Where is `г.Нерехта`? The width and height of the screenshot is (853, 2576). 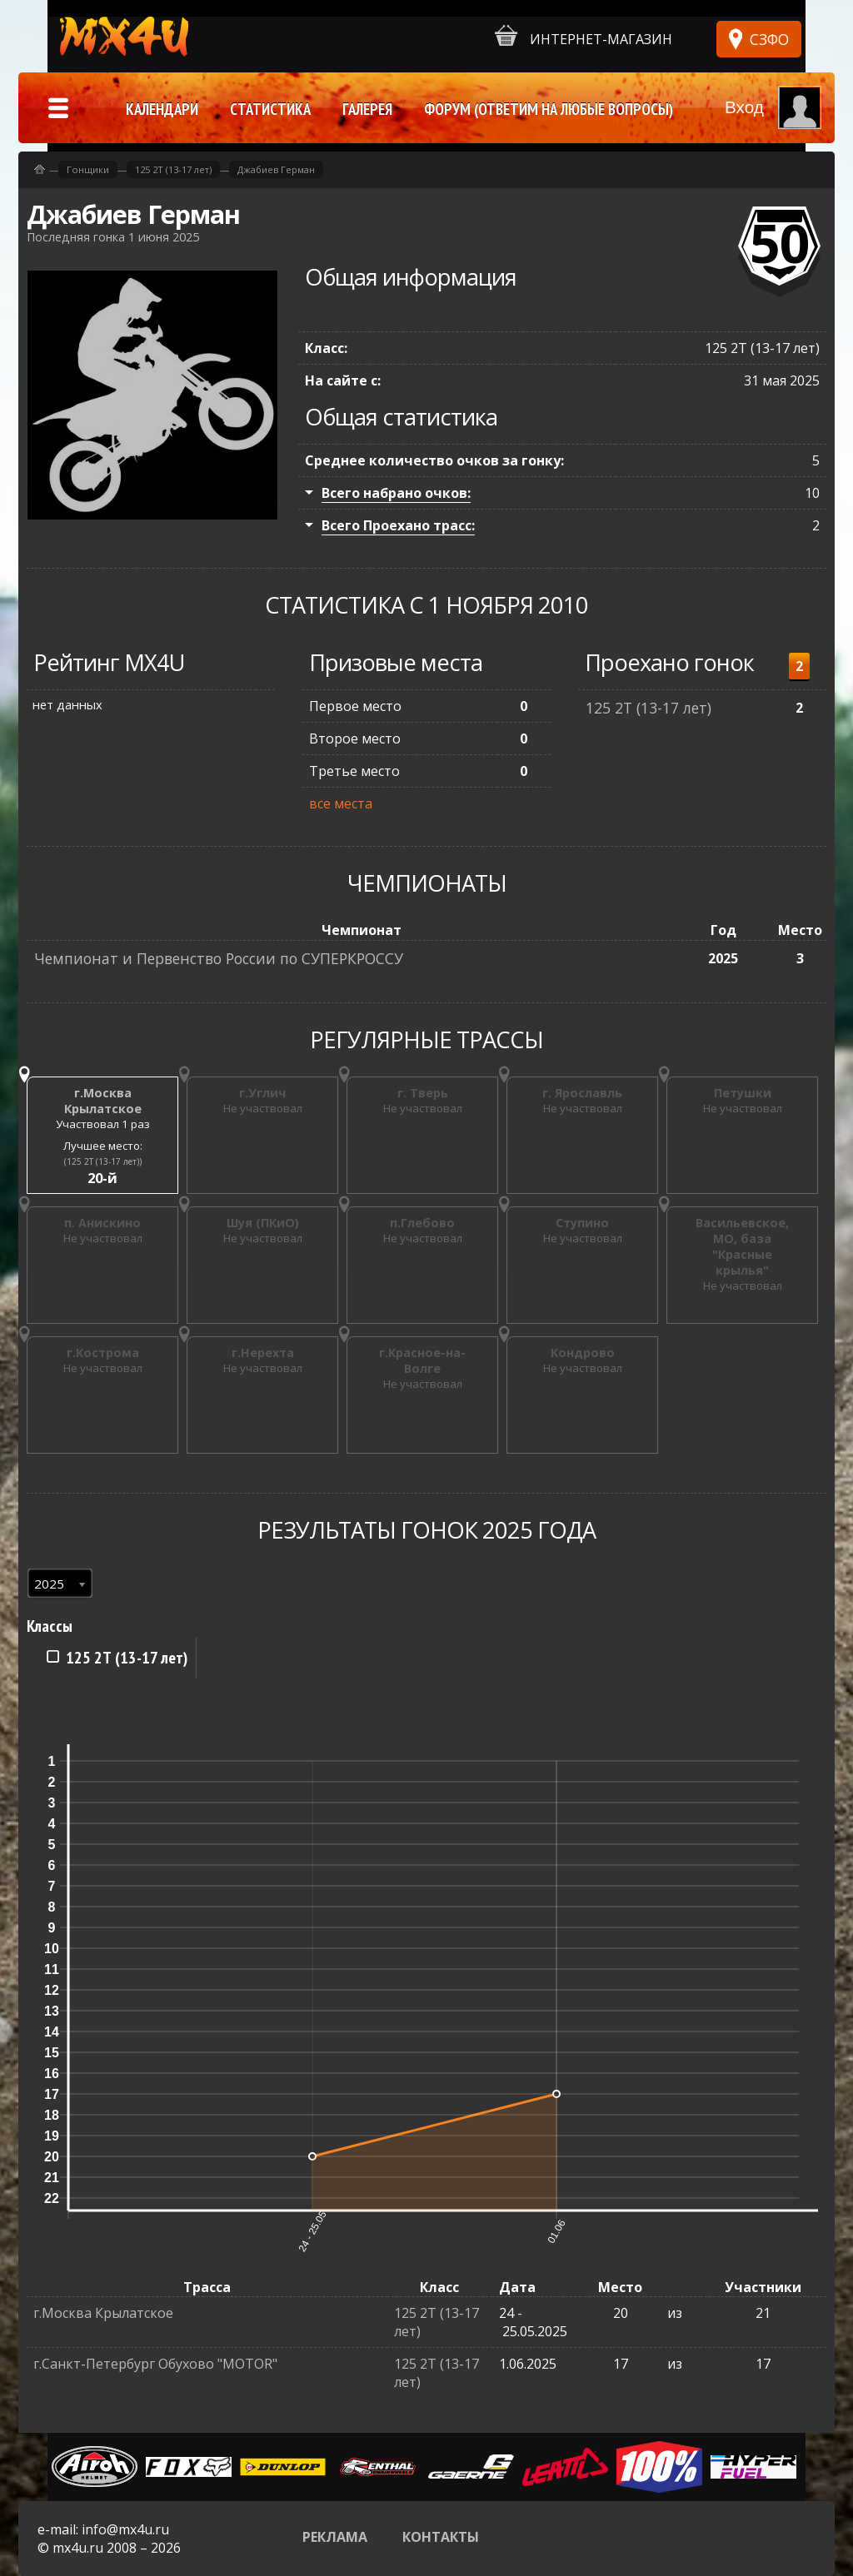 г.Нерехта is located at coordinates (263, 1352).